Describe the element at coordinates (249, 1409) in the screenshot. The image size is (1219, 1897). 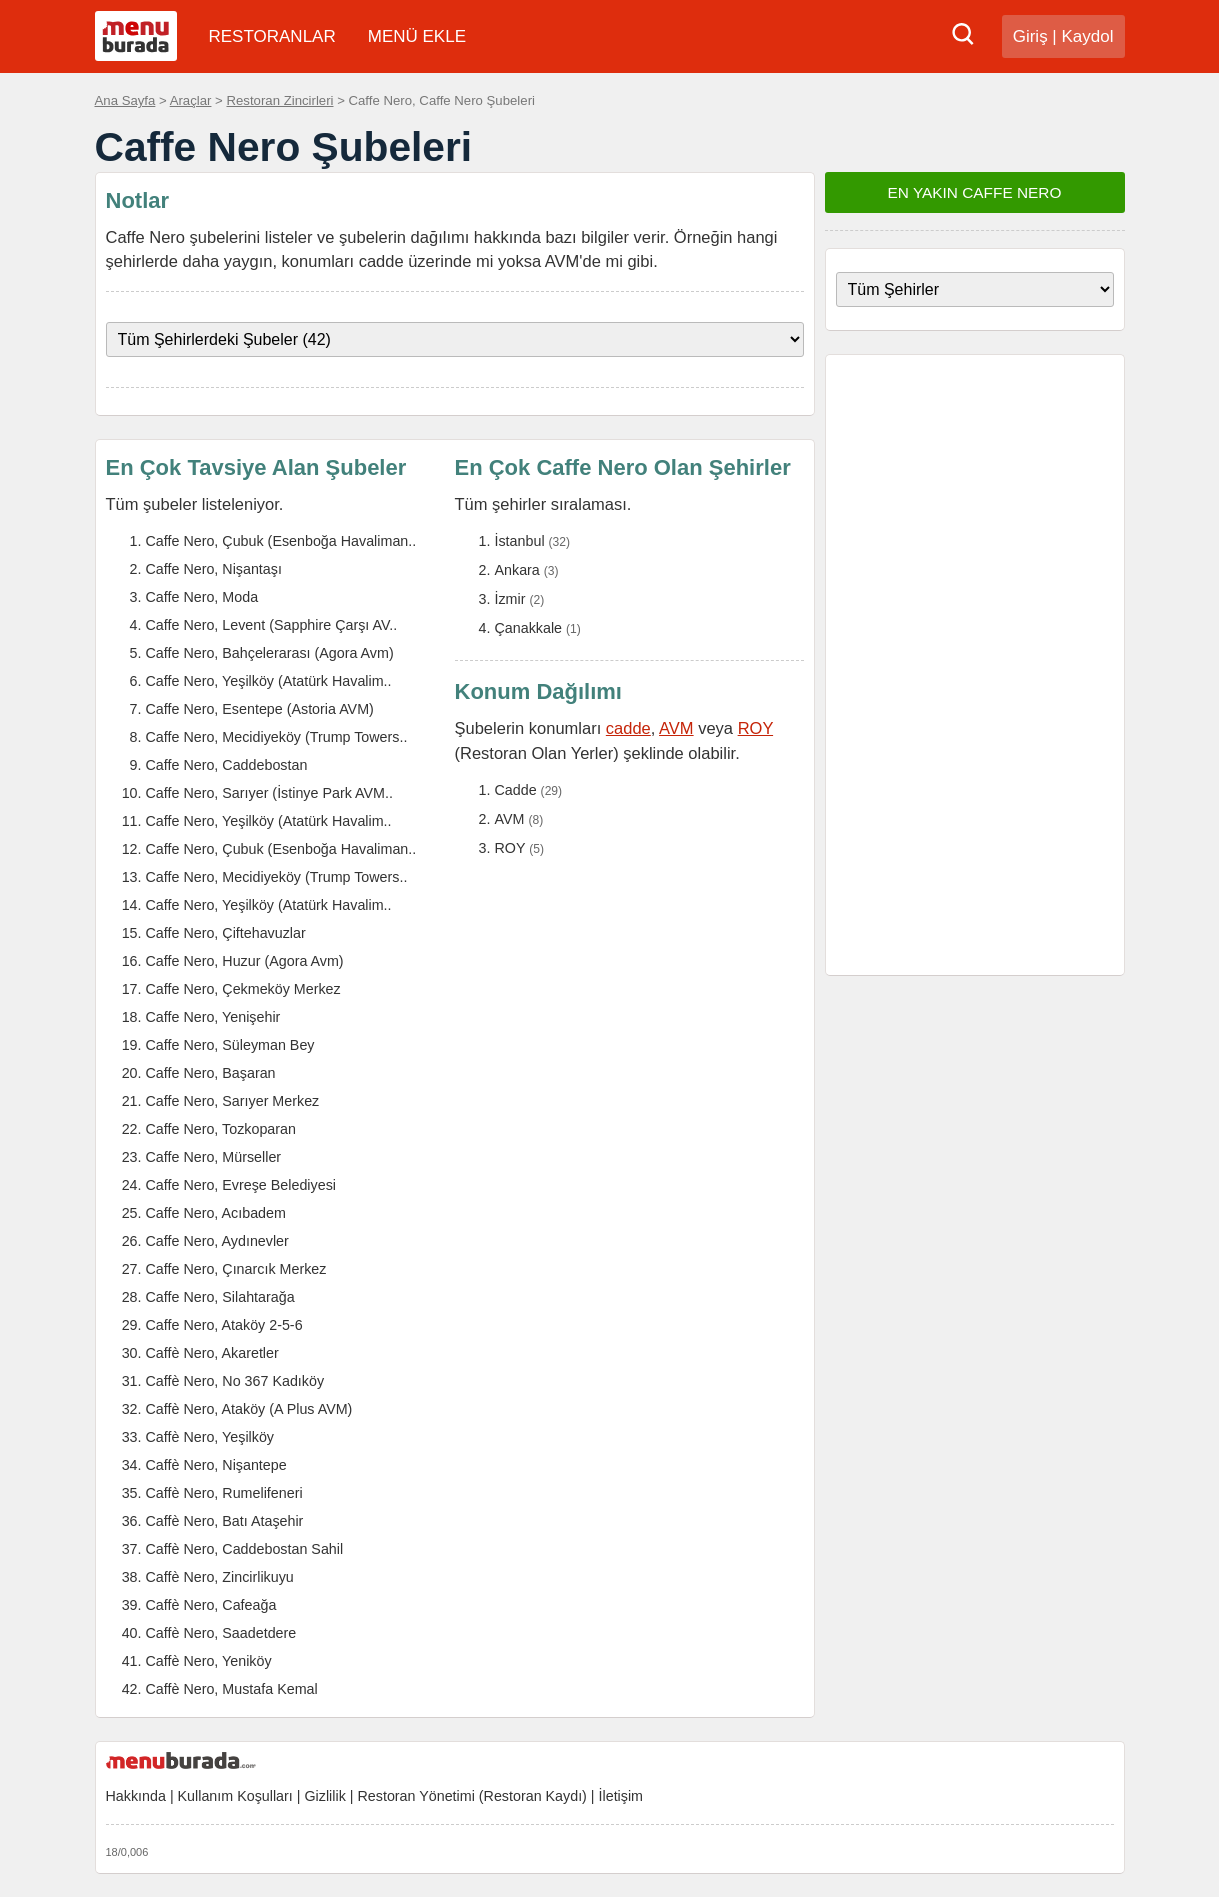
I see `Caffè Nero, Ataköy (A Plus AVM)` at that location.